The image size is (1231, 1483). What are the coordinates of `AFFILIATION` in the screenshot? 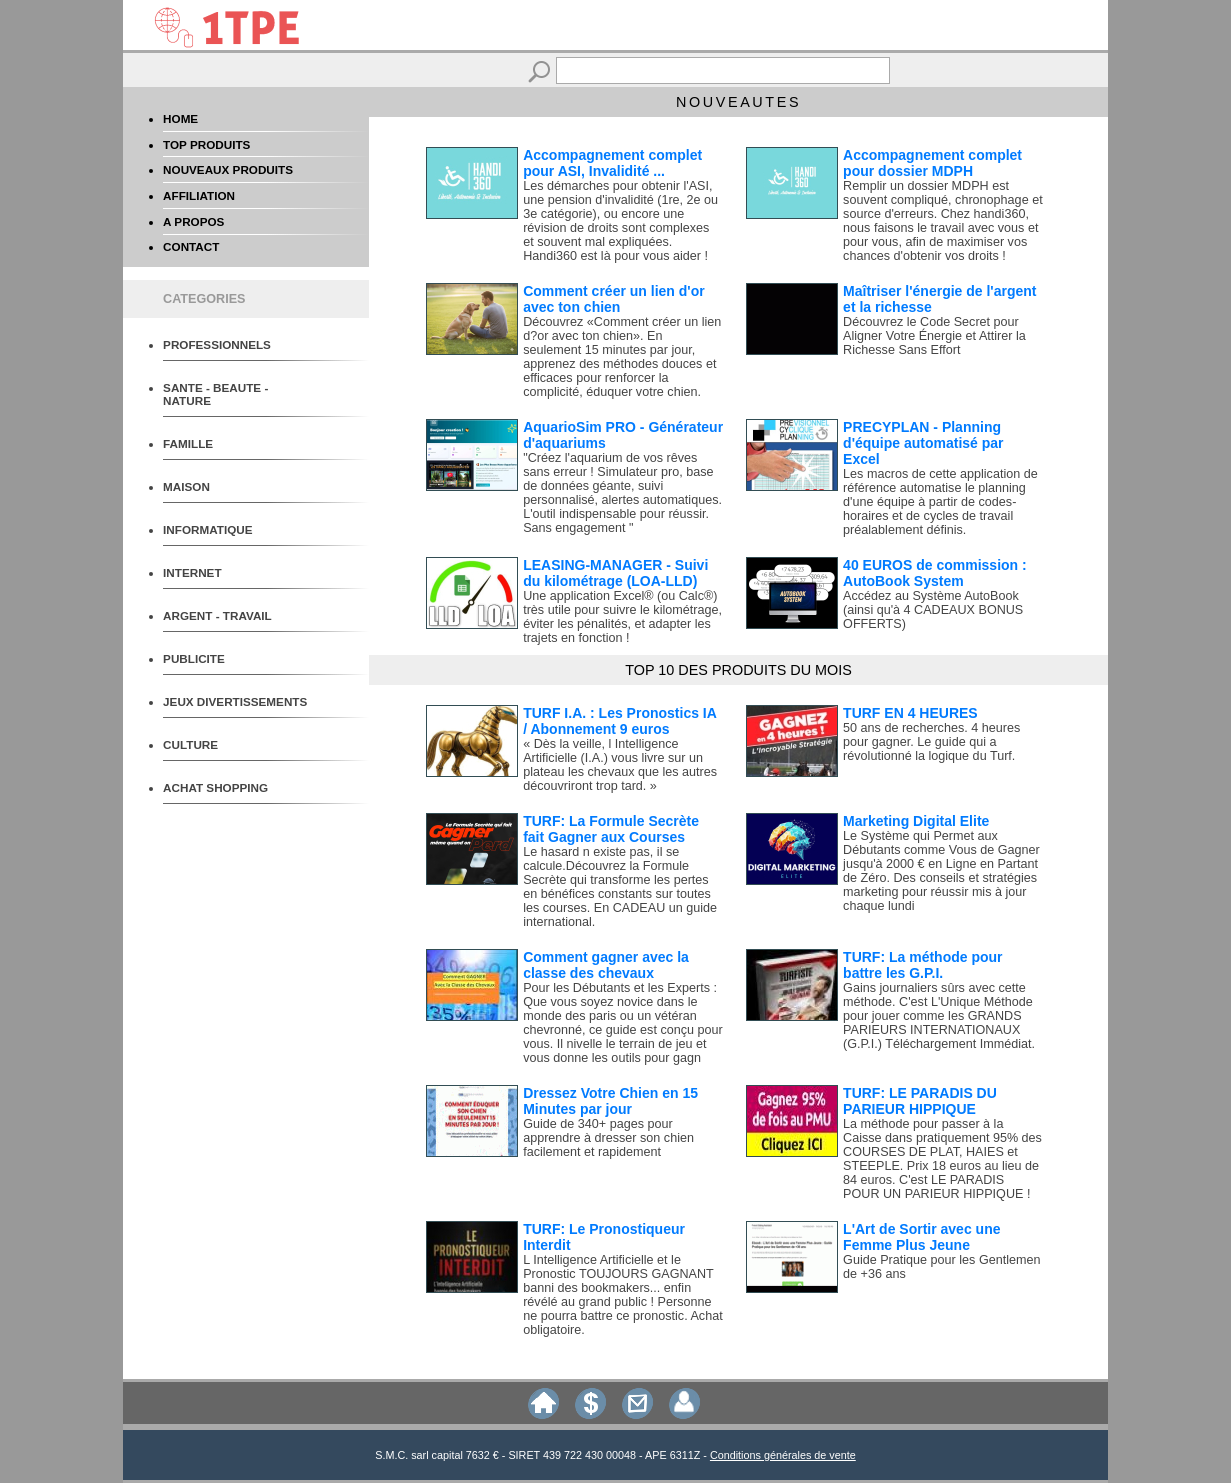 It's located at (199, 195).